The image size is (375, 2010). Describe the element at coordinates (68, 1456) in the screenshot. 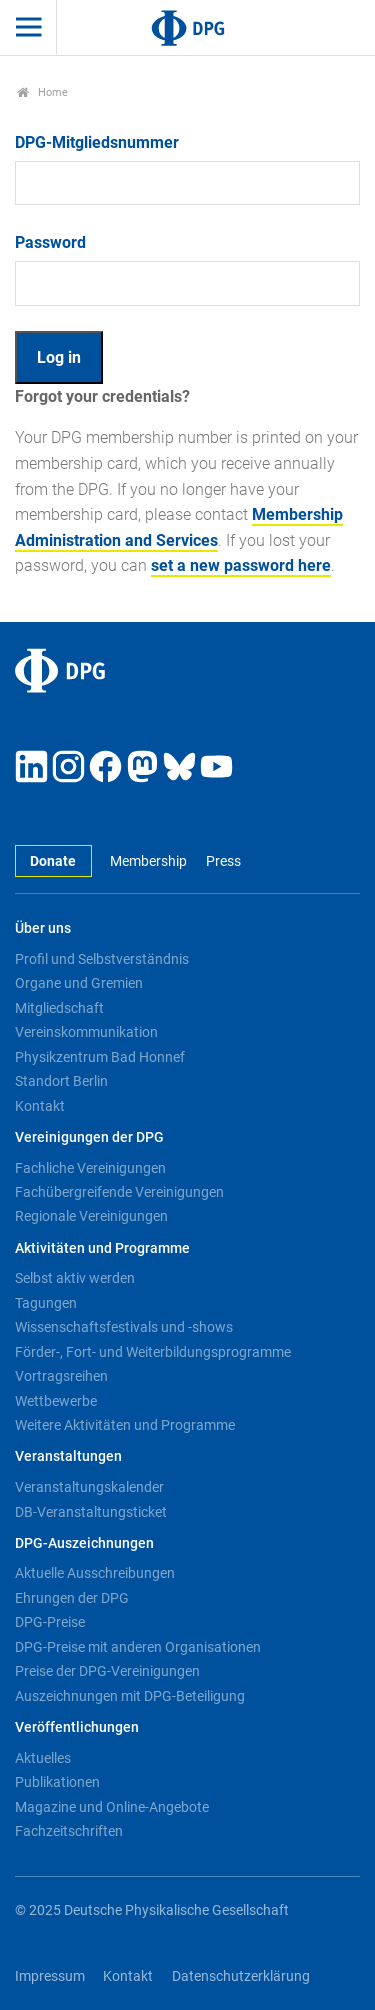

I see `Veranstaltungen` at that location.